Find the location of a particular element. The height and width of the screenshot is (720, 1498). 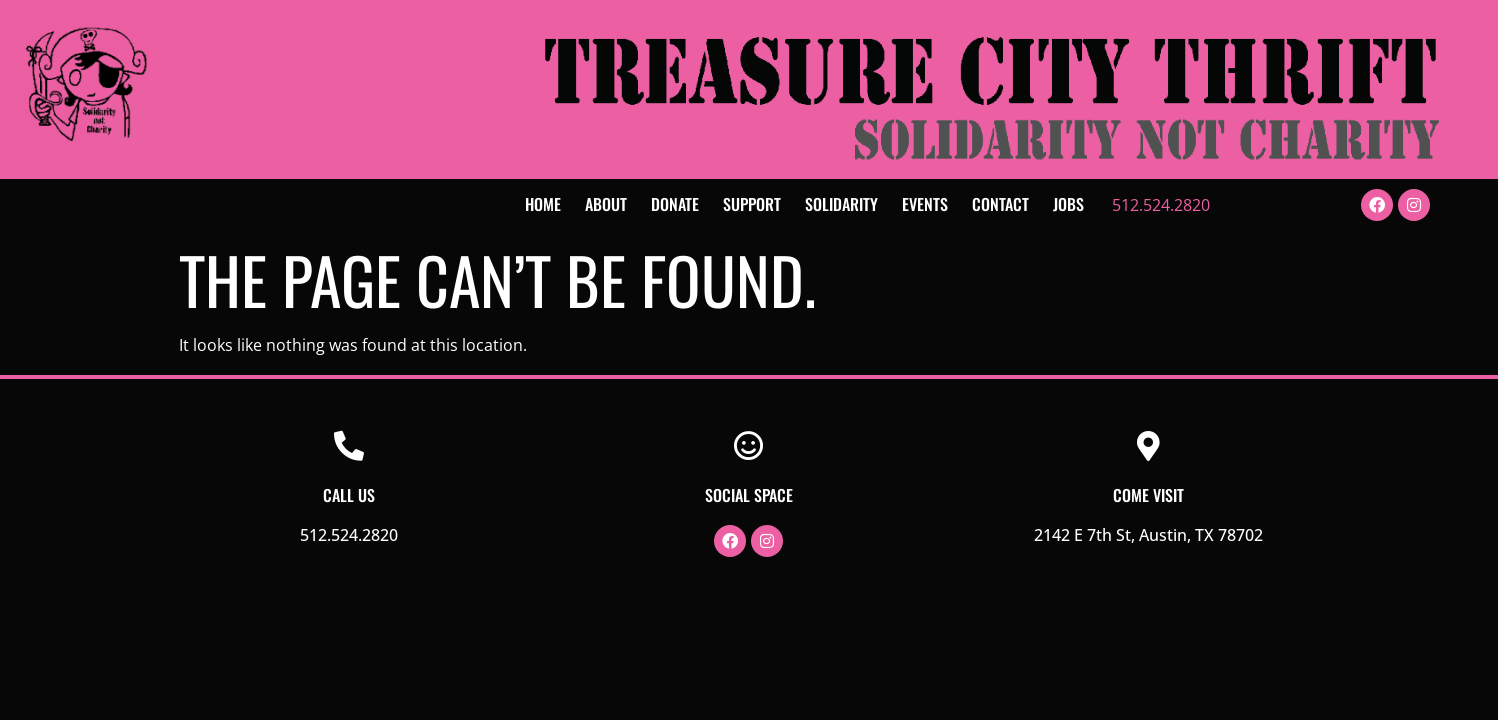

Donate is located at coordinates (675, 204).